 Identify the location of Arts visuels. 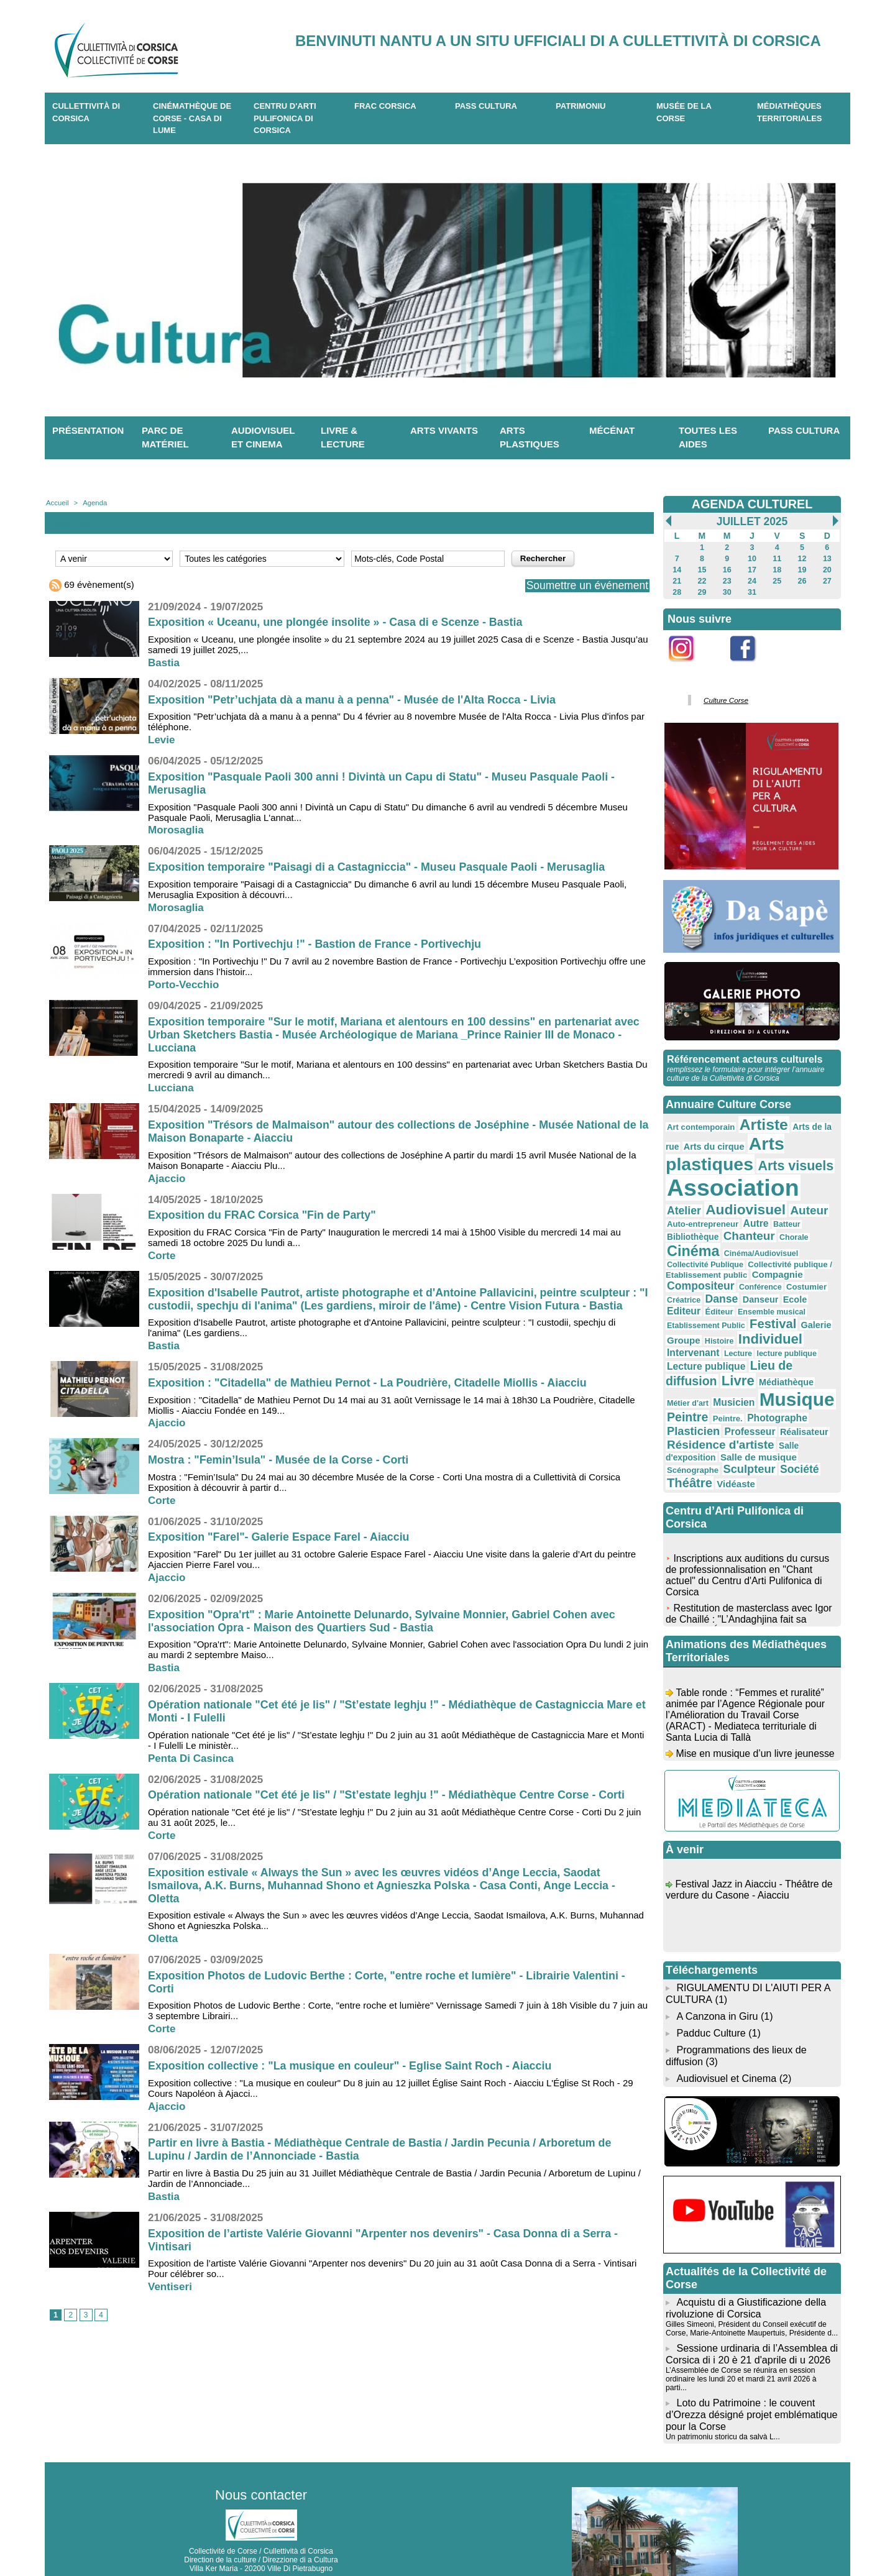
(791, 1162).